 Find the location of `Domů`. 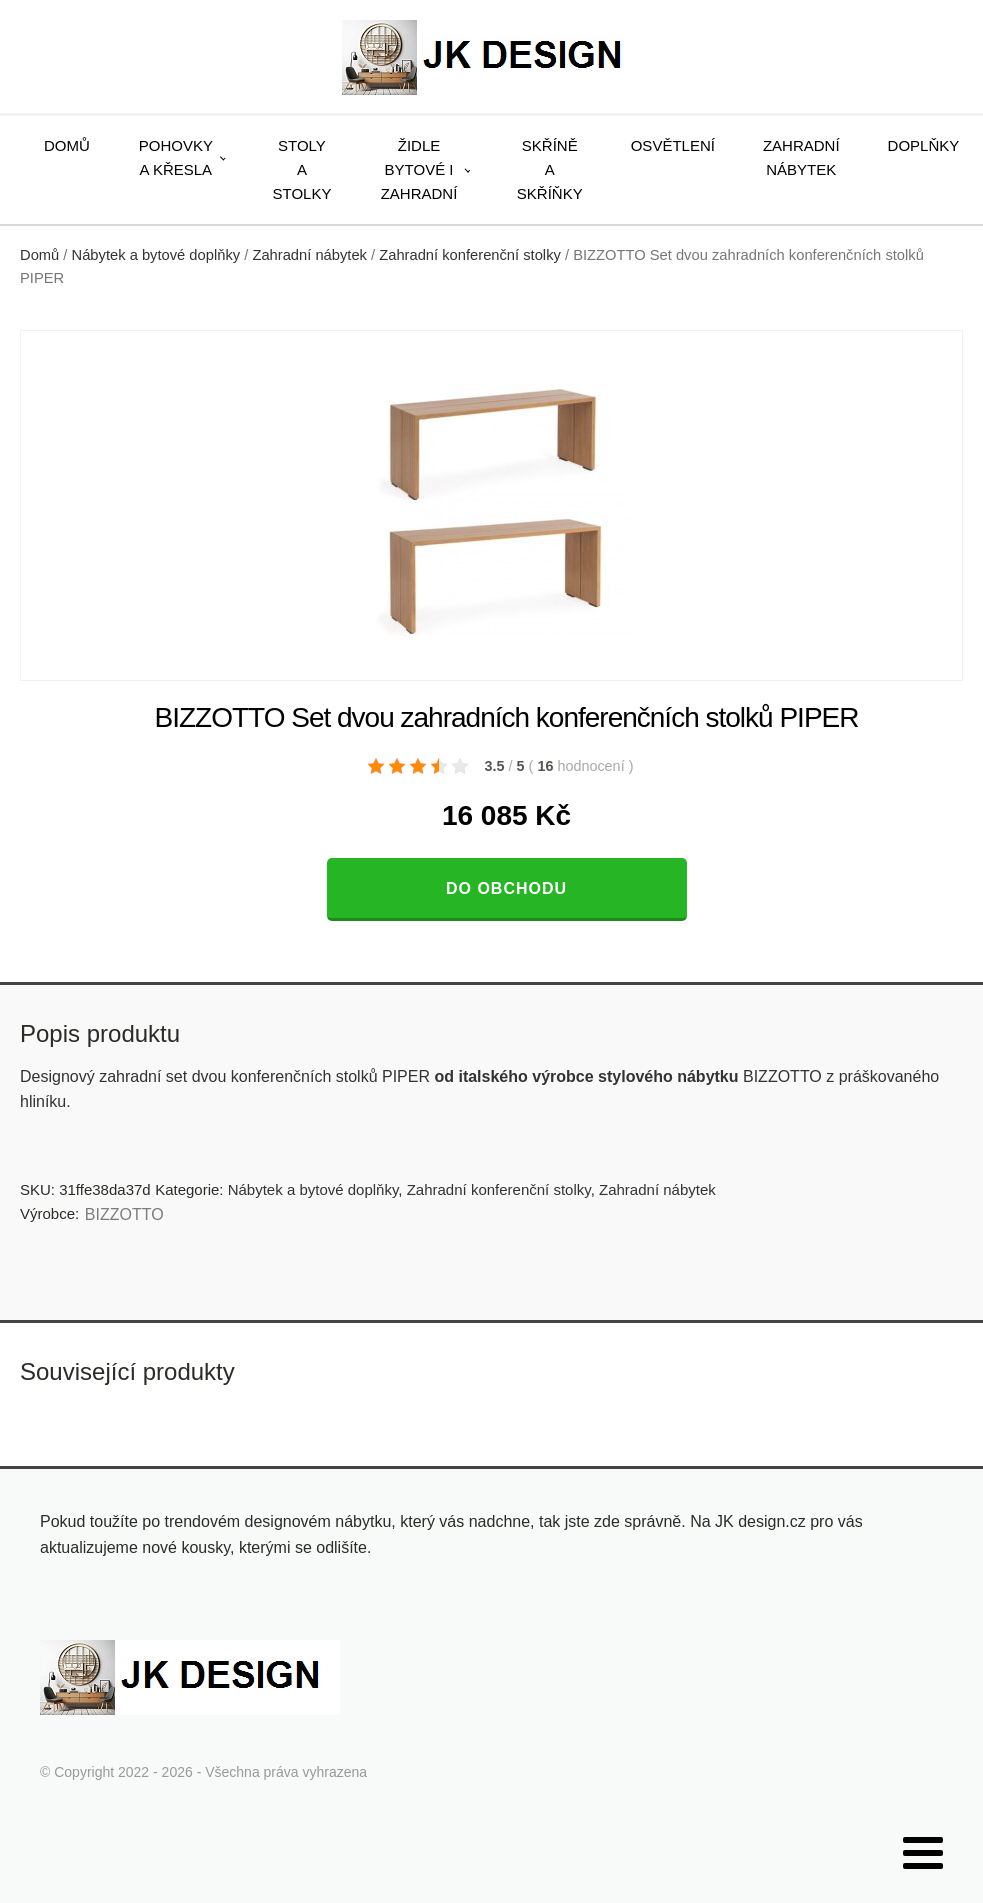

Domů is located at coordinates (67, 145).